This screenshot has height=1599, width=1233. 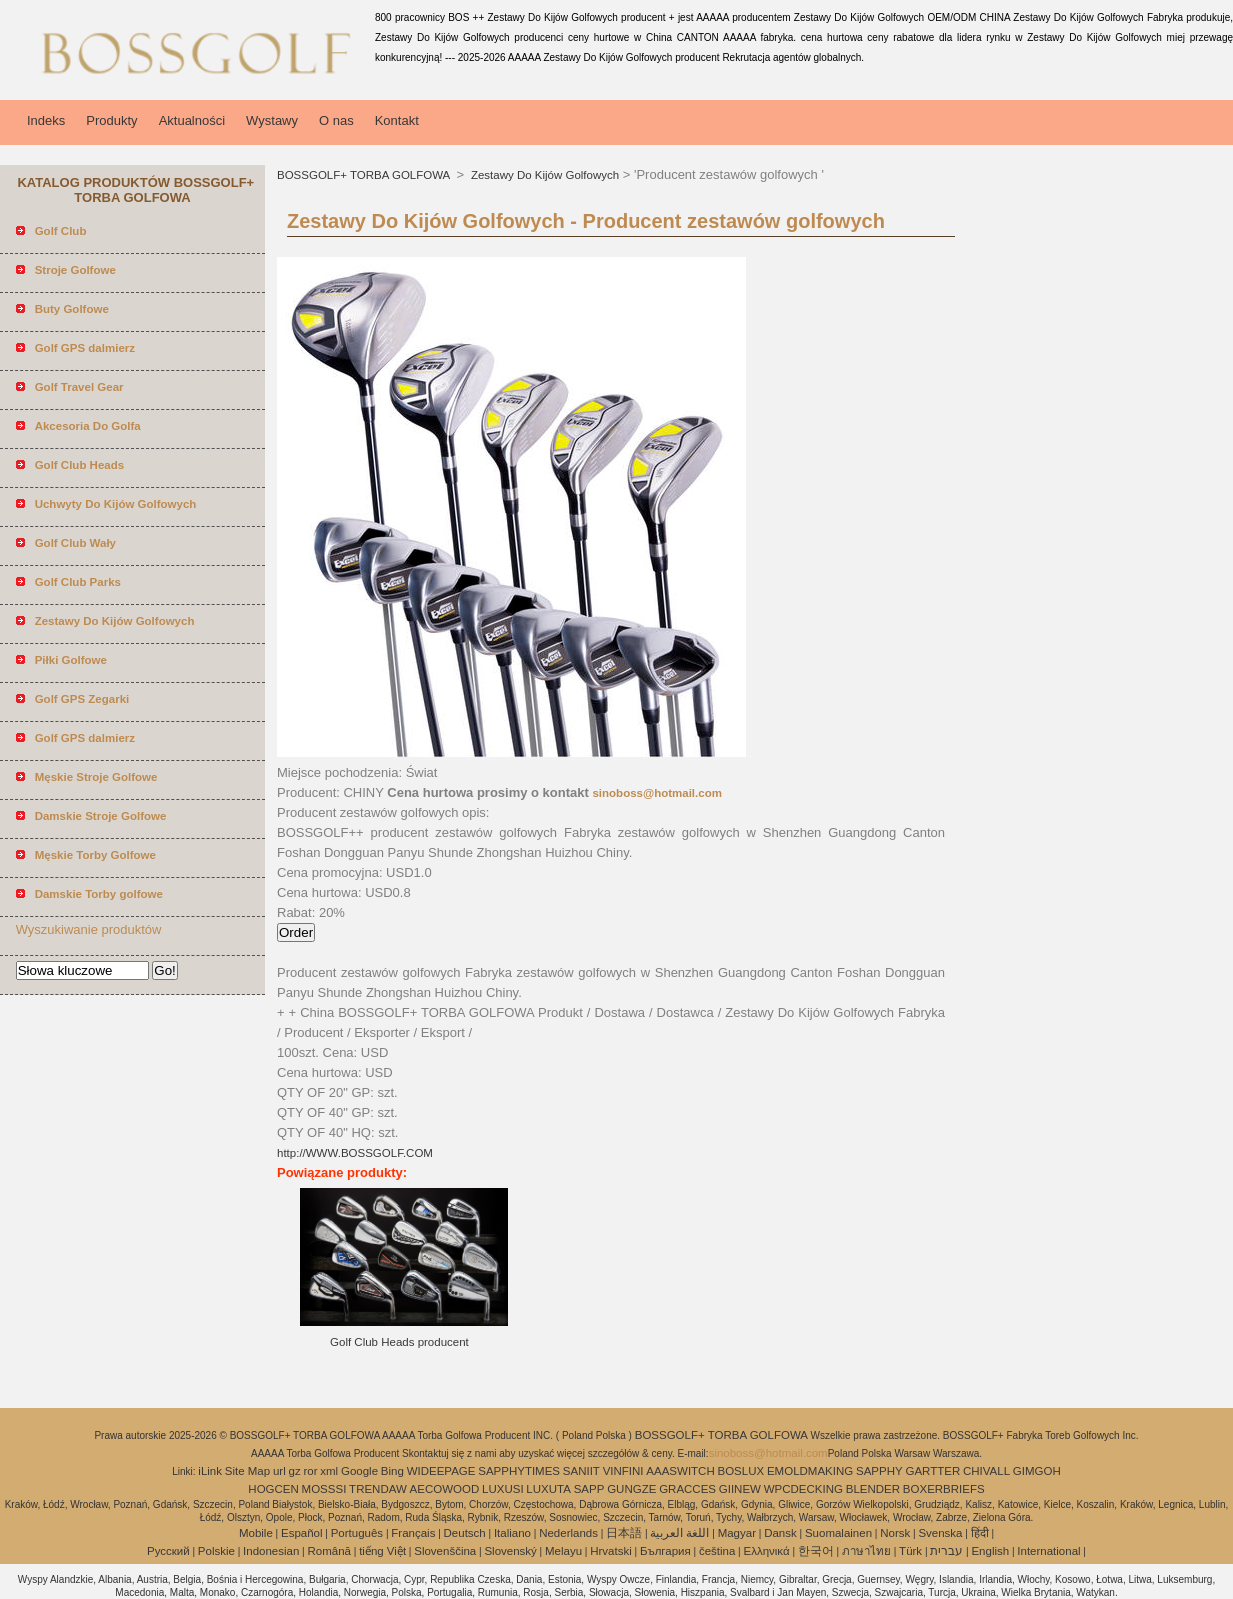 I want to click on gz, so click(x=295, y=1471).